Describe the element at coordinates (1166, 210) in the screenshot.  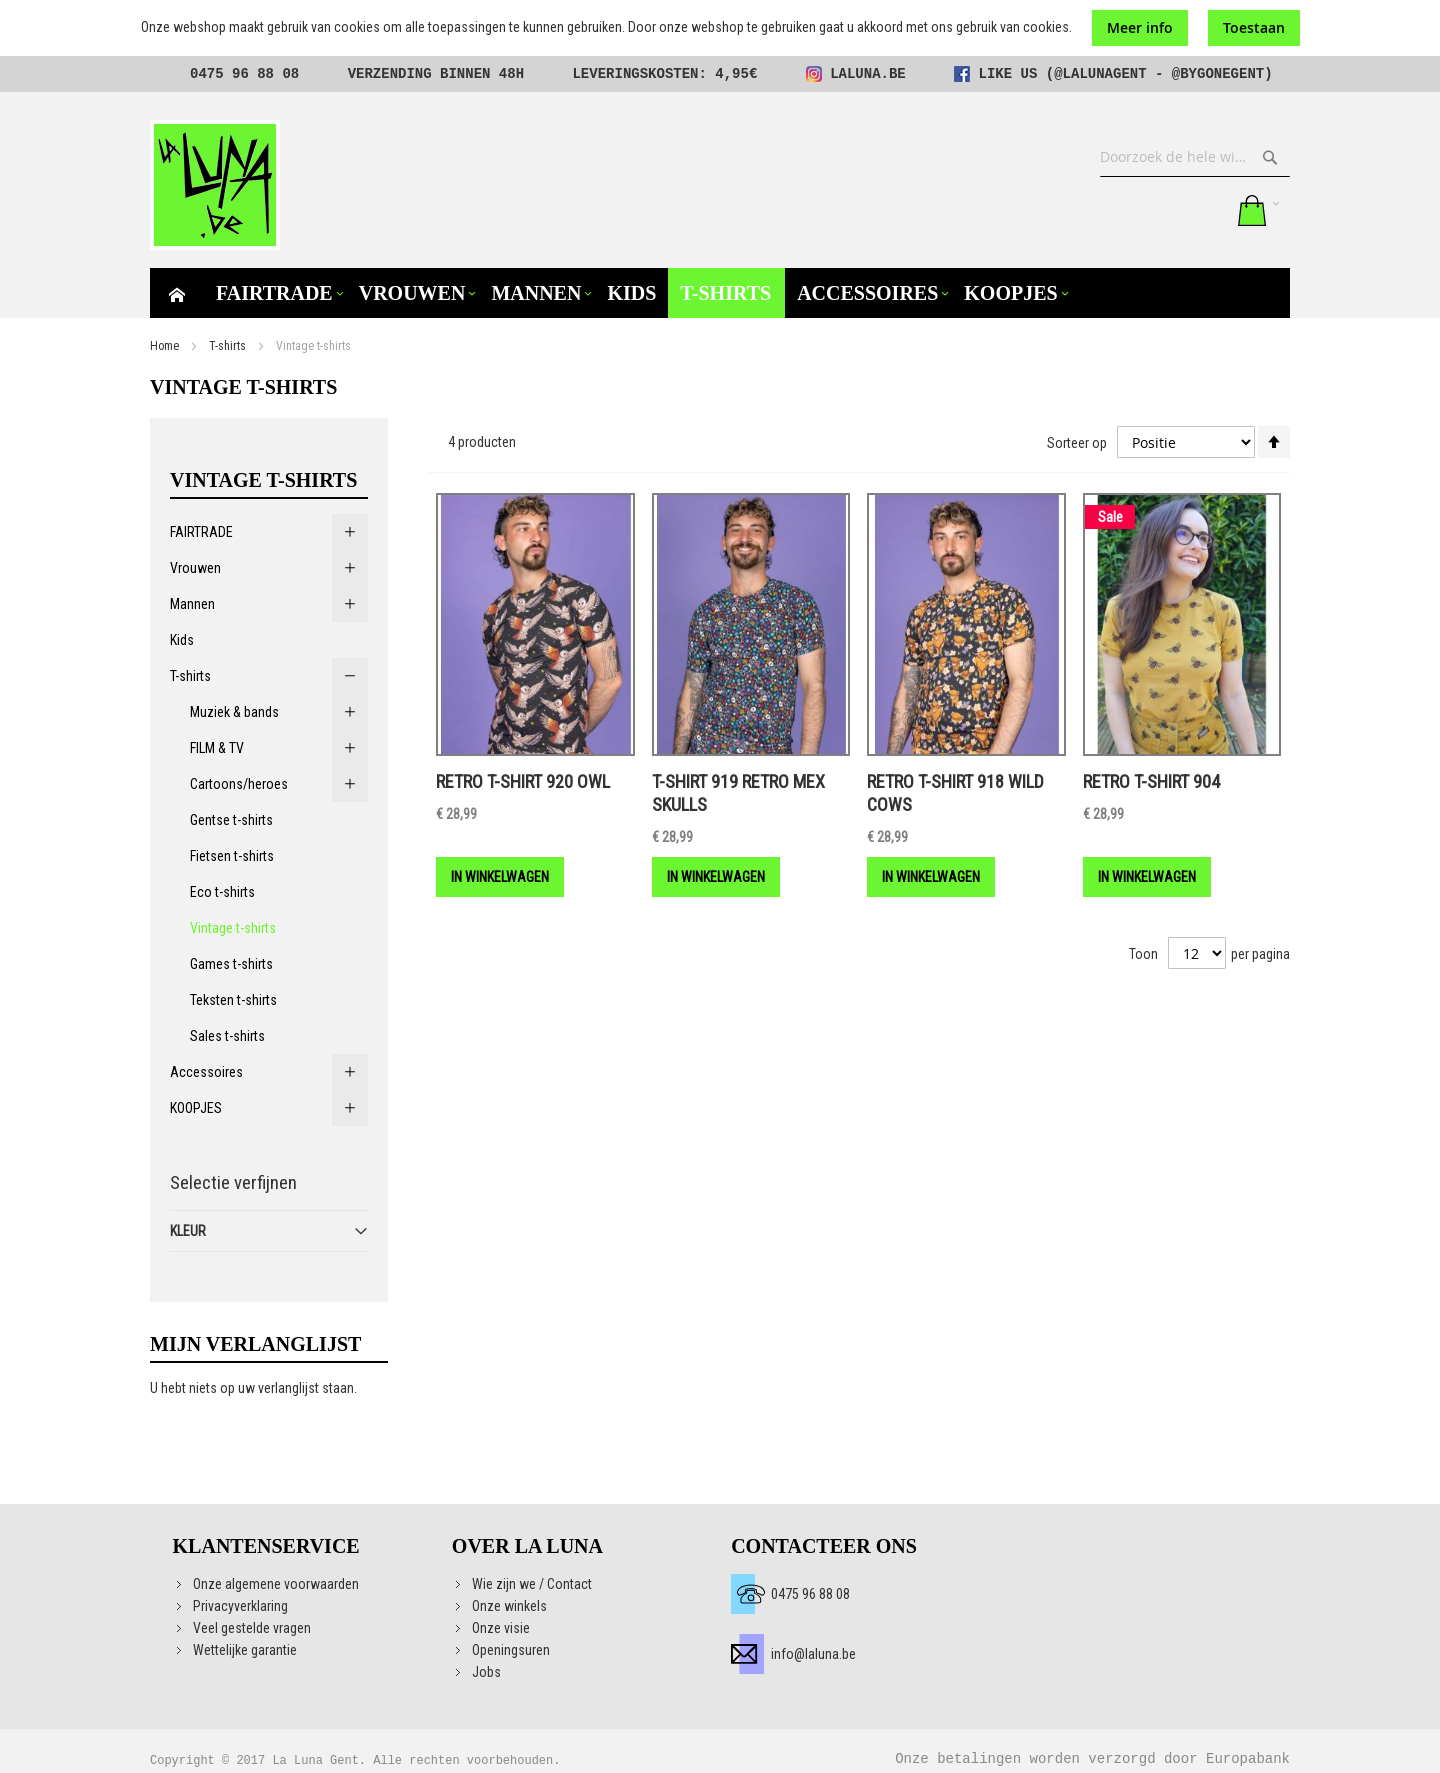
I see `Mijn verlanglijst` at that location.